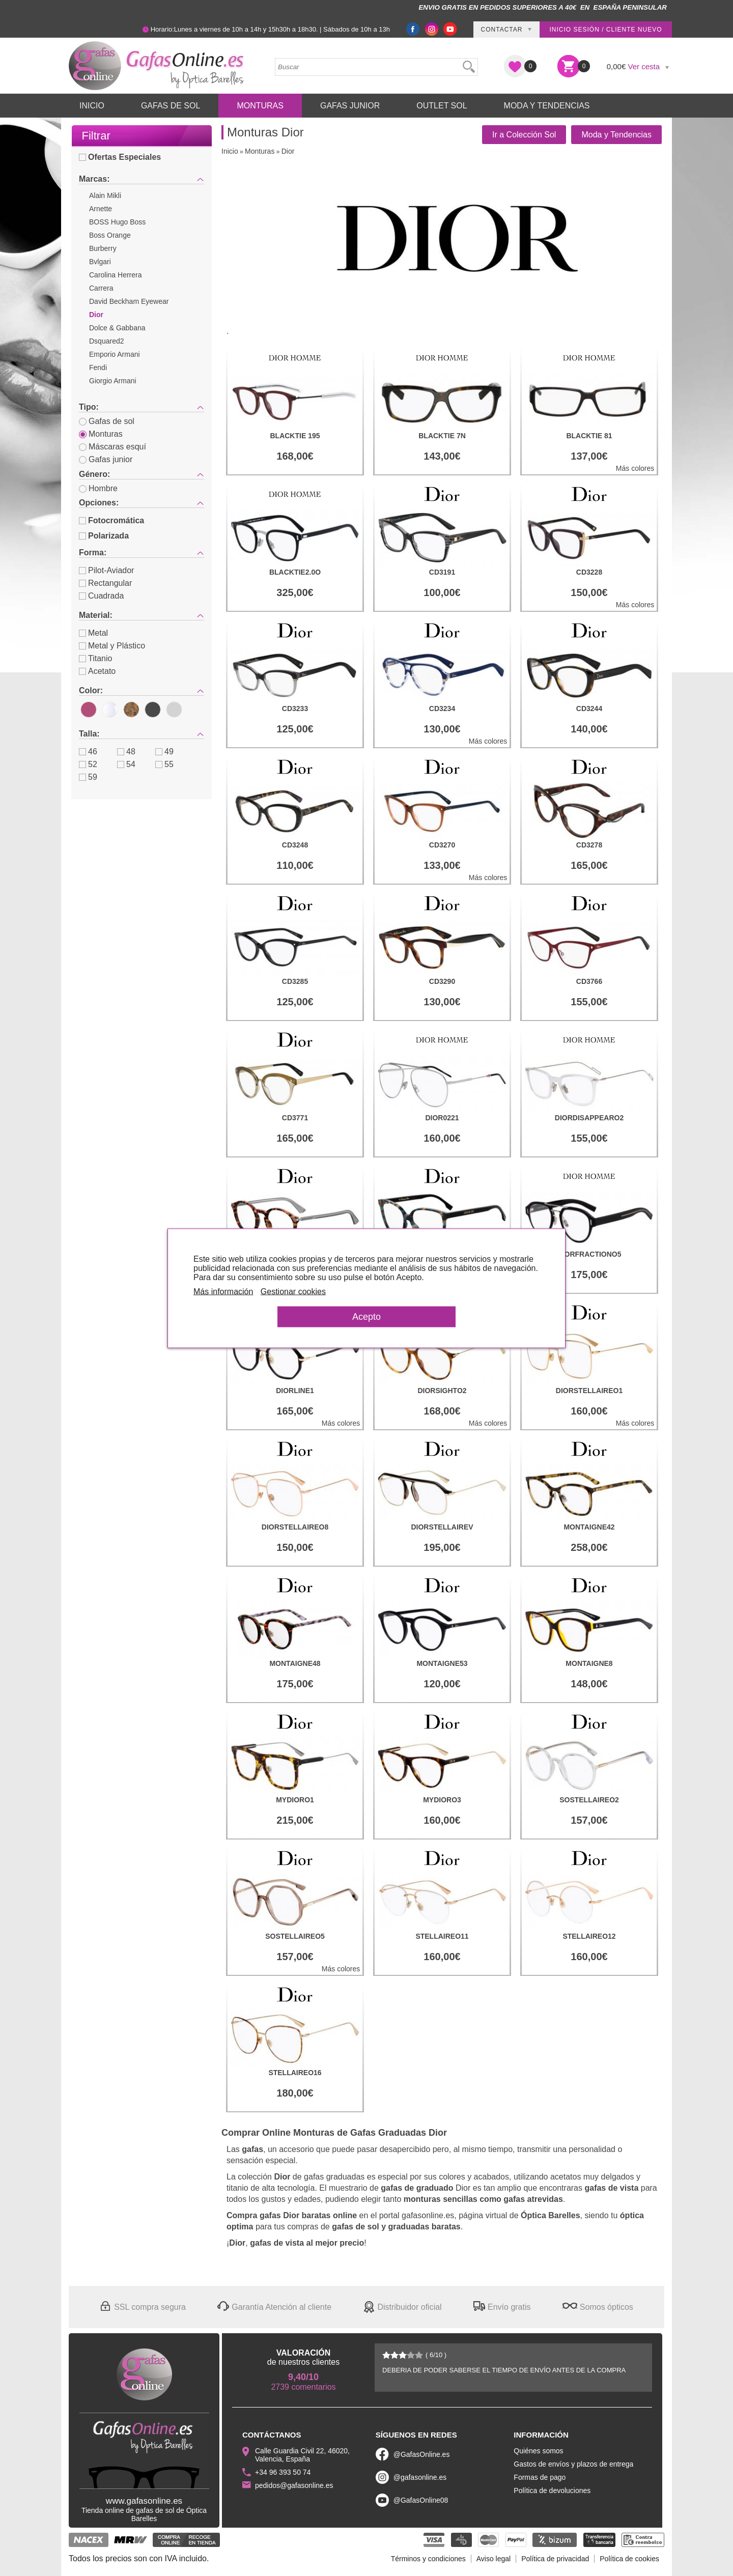 The height and width of the screenshot is (2576, 733). What do you see at coordinates (106, 341) in the screenshot?
I see `Dsquared2` at bounding box center [106, 341].